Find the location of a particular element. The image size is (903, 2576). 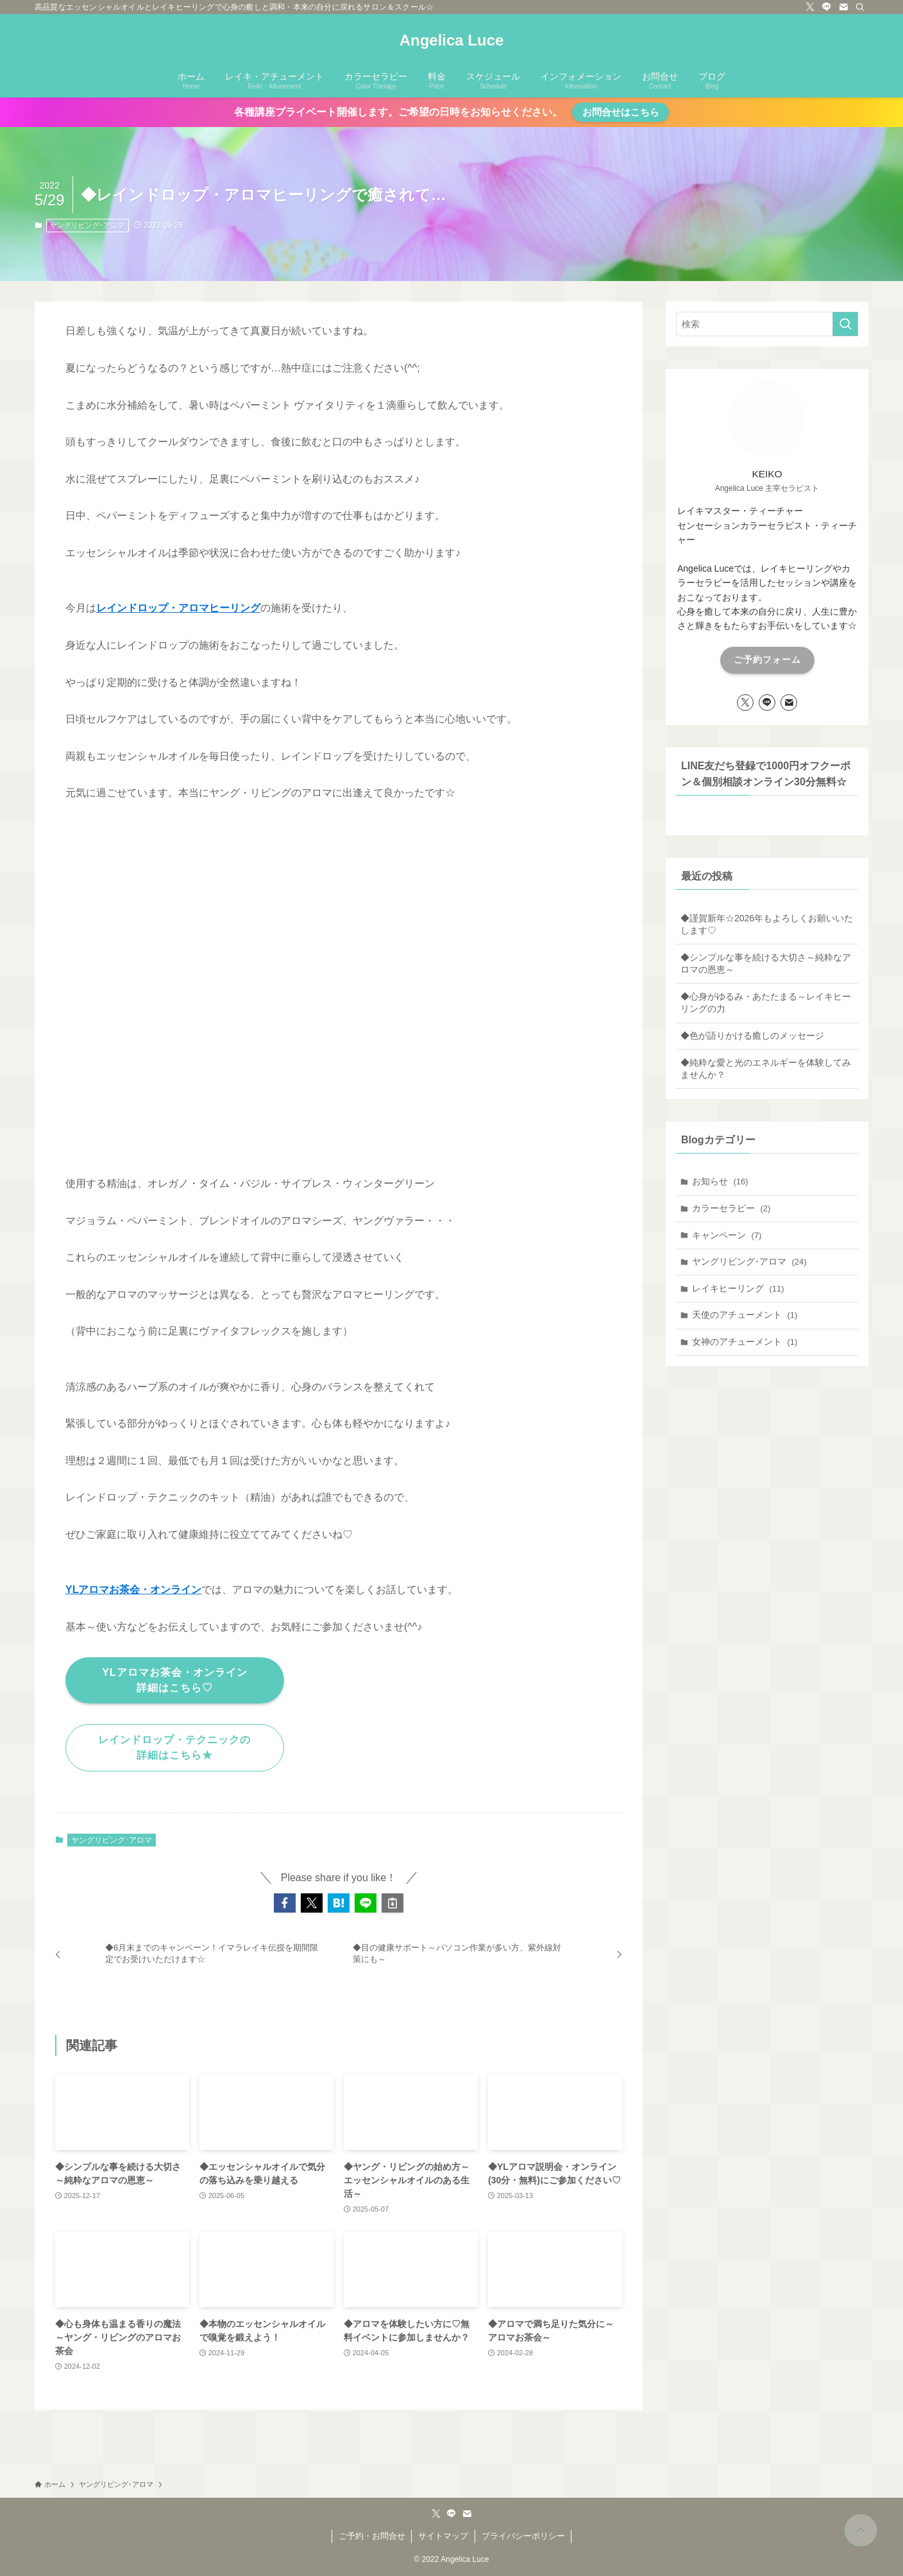

◆シンプルな事を続ける大切さ～純粋なアロマの恩恵～ is located at coordinates (765, 963).